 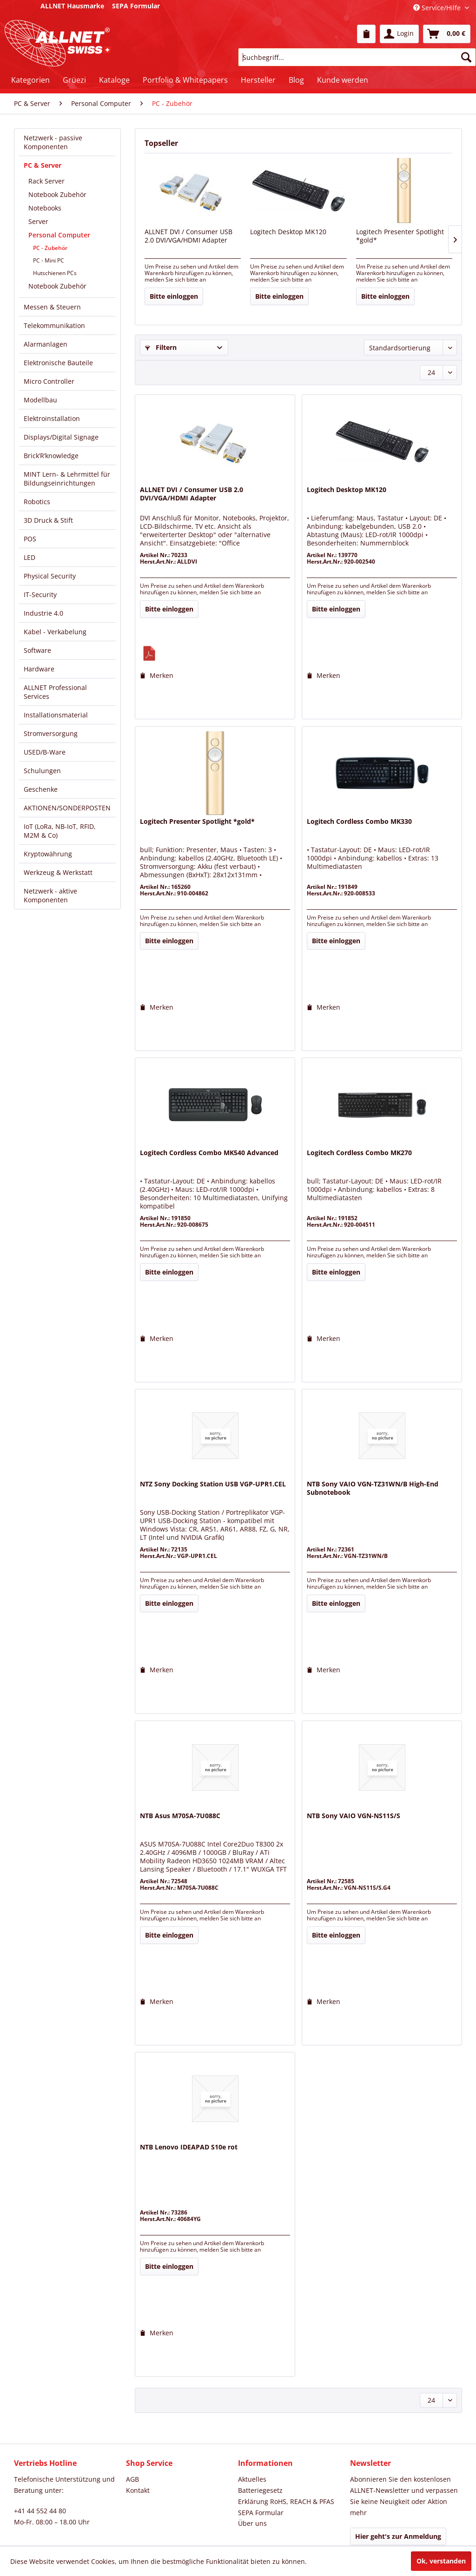 What do you see at coordinates (52, 306) in the screenshot?
I see `Messen & Steuern` at bounding box center [52, 306].